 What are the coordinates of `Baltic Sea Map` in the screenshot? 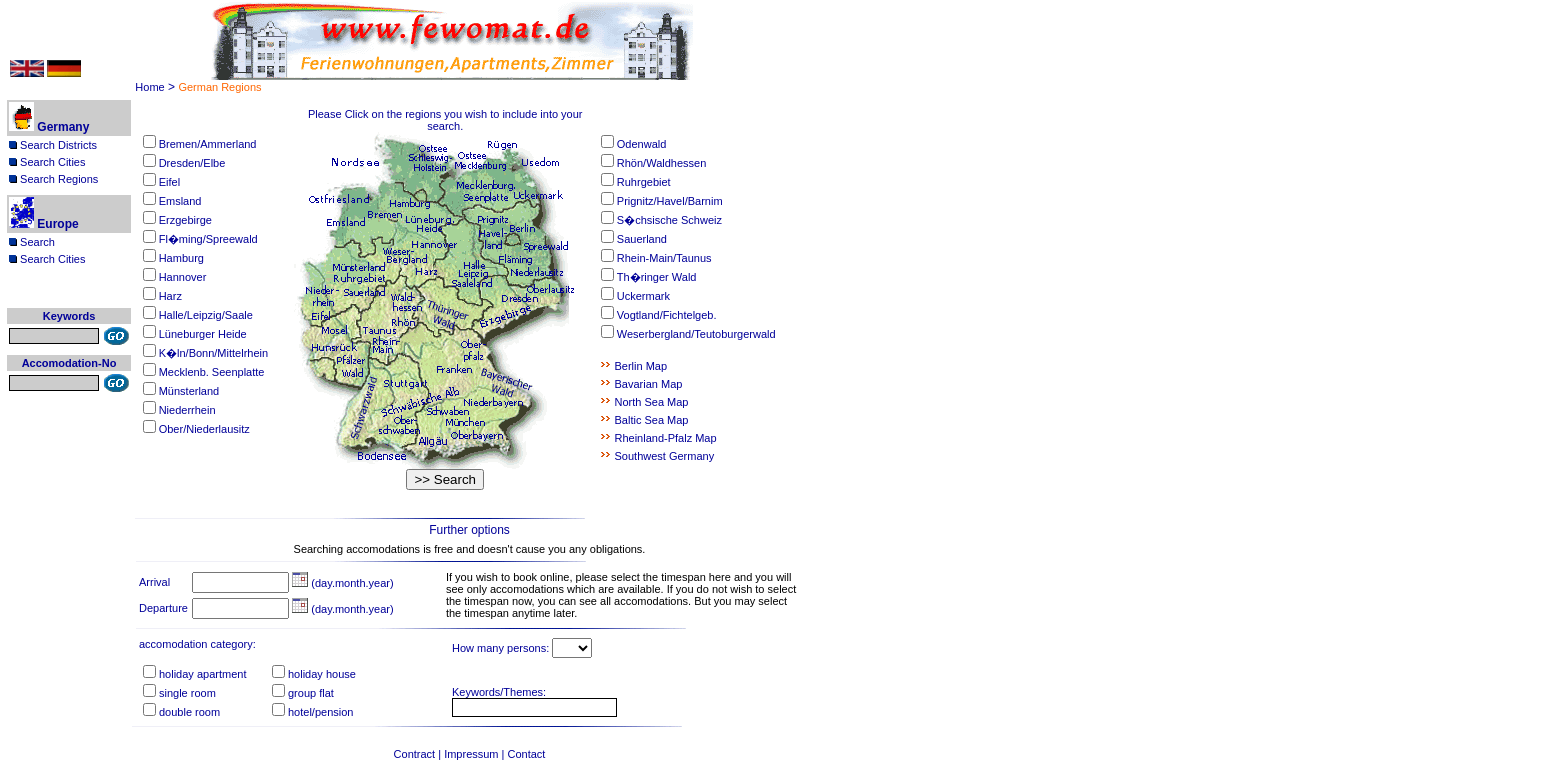 It's located at (652, 420).